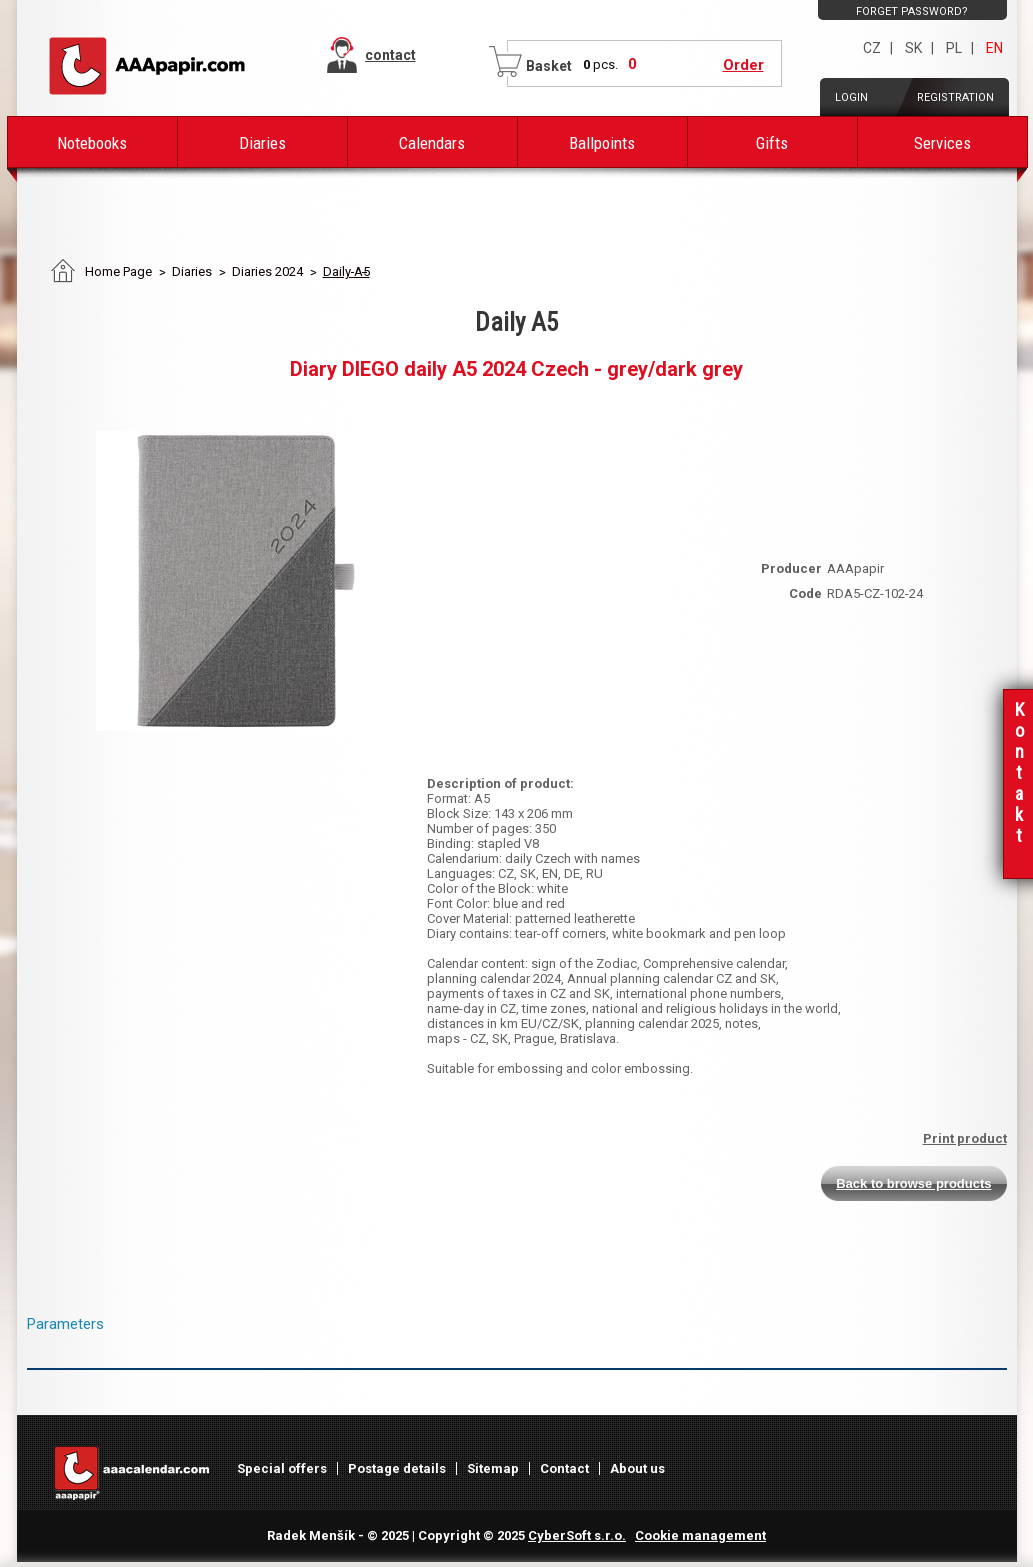 This screenshot has height=1567, width=1033. Describe the element at coordinates (700, 1535) in the screenshot. I see `Cookie management` at that location.